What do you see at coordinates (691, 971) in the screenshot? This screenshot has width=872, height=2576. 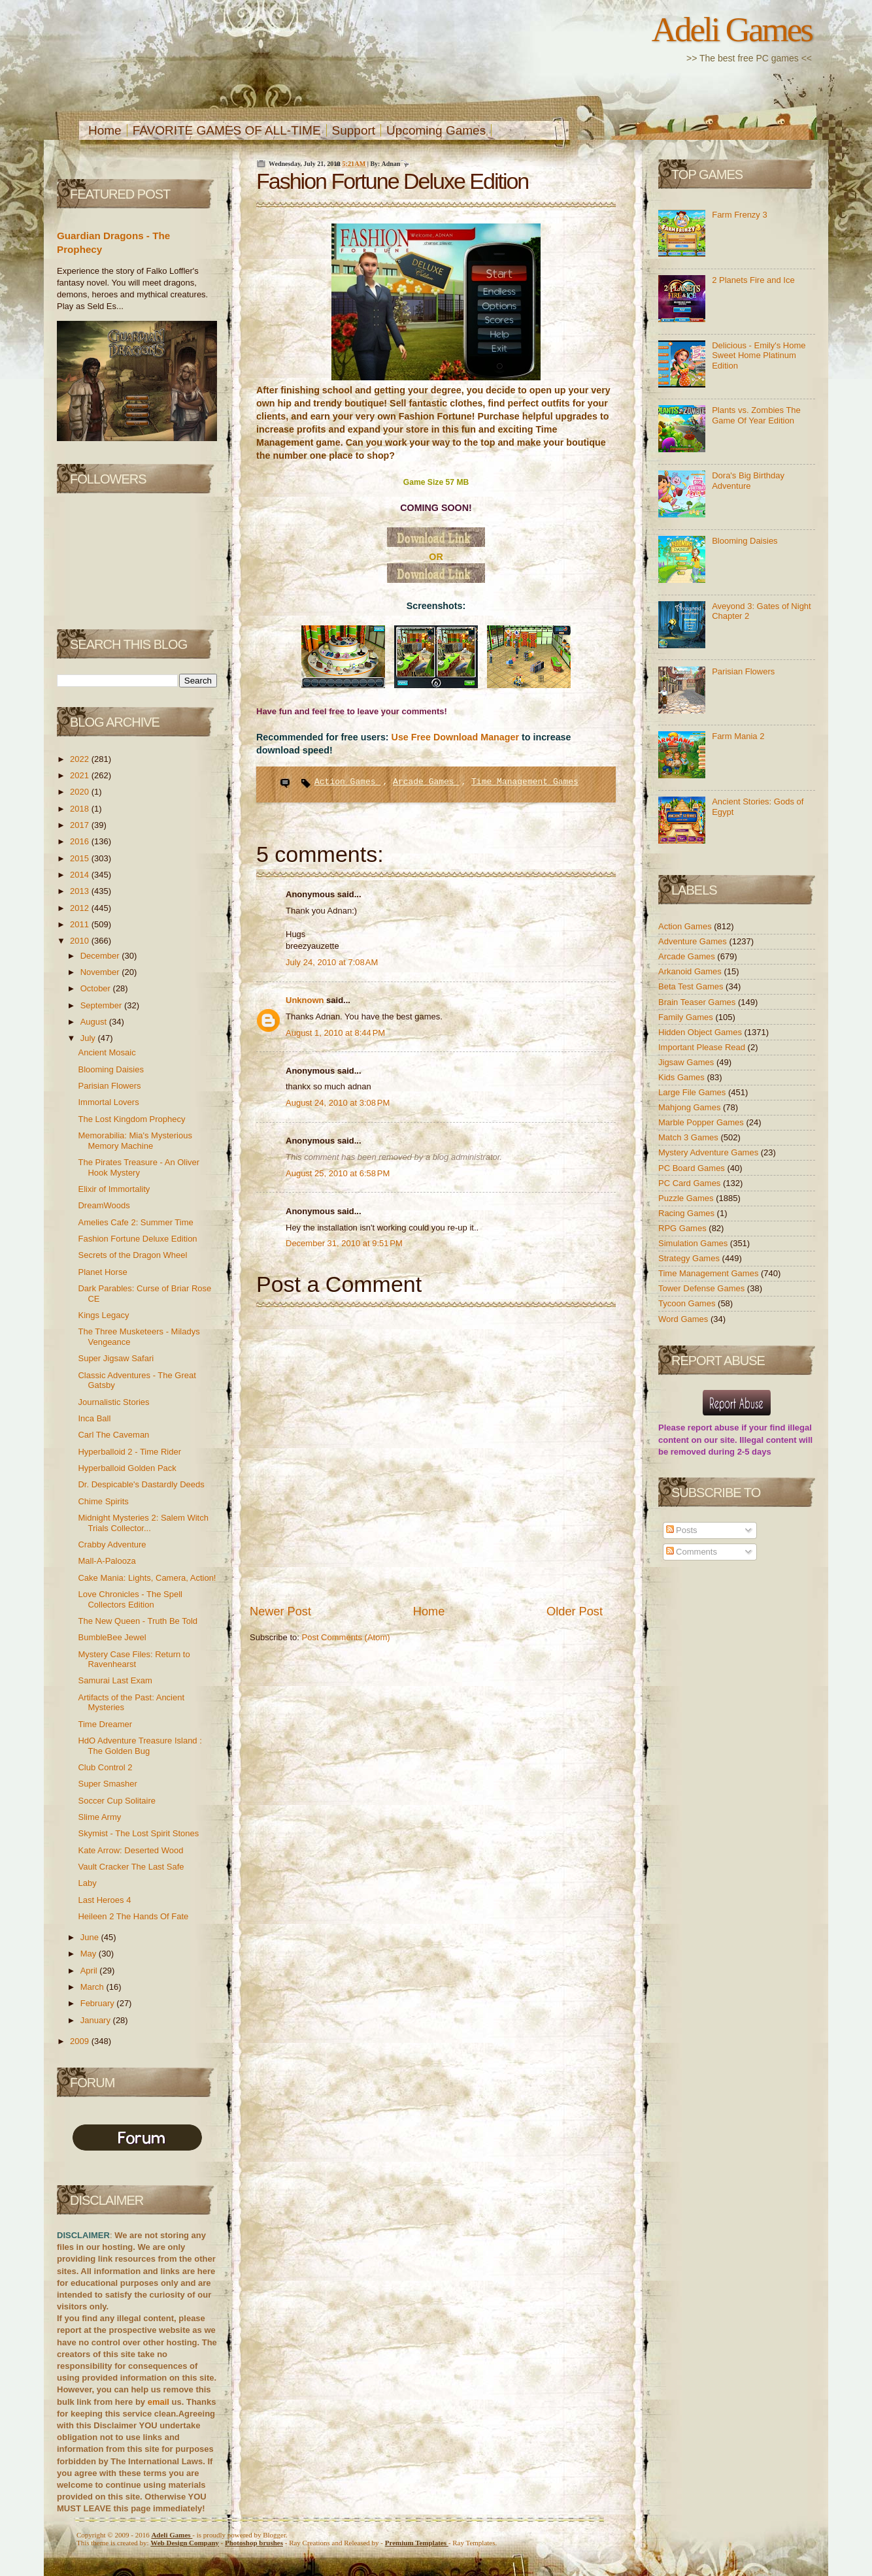 I see `Arkanoid Games` at bounding box center [691, 971].